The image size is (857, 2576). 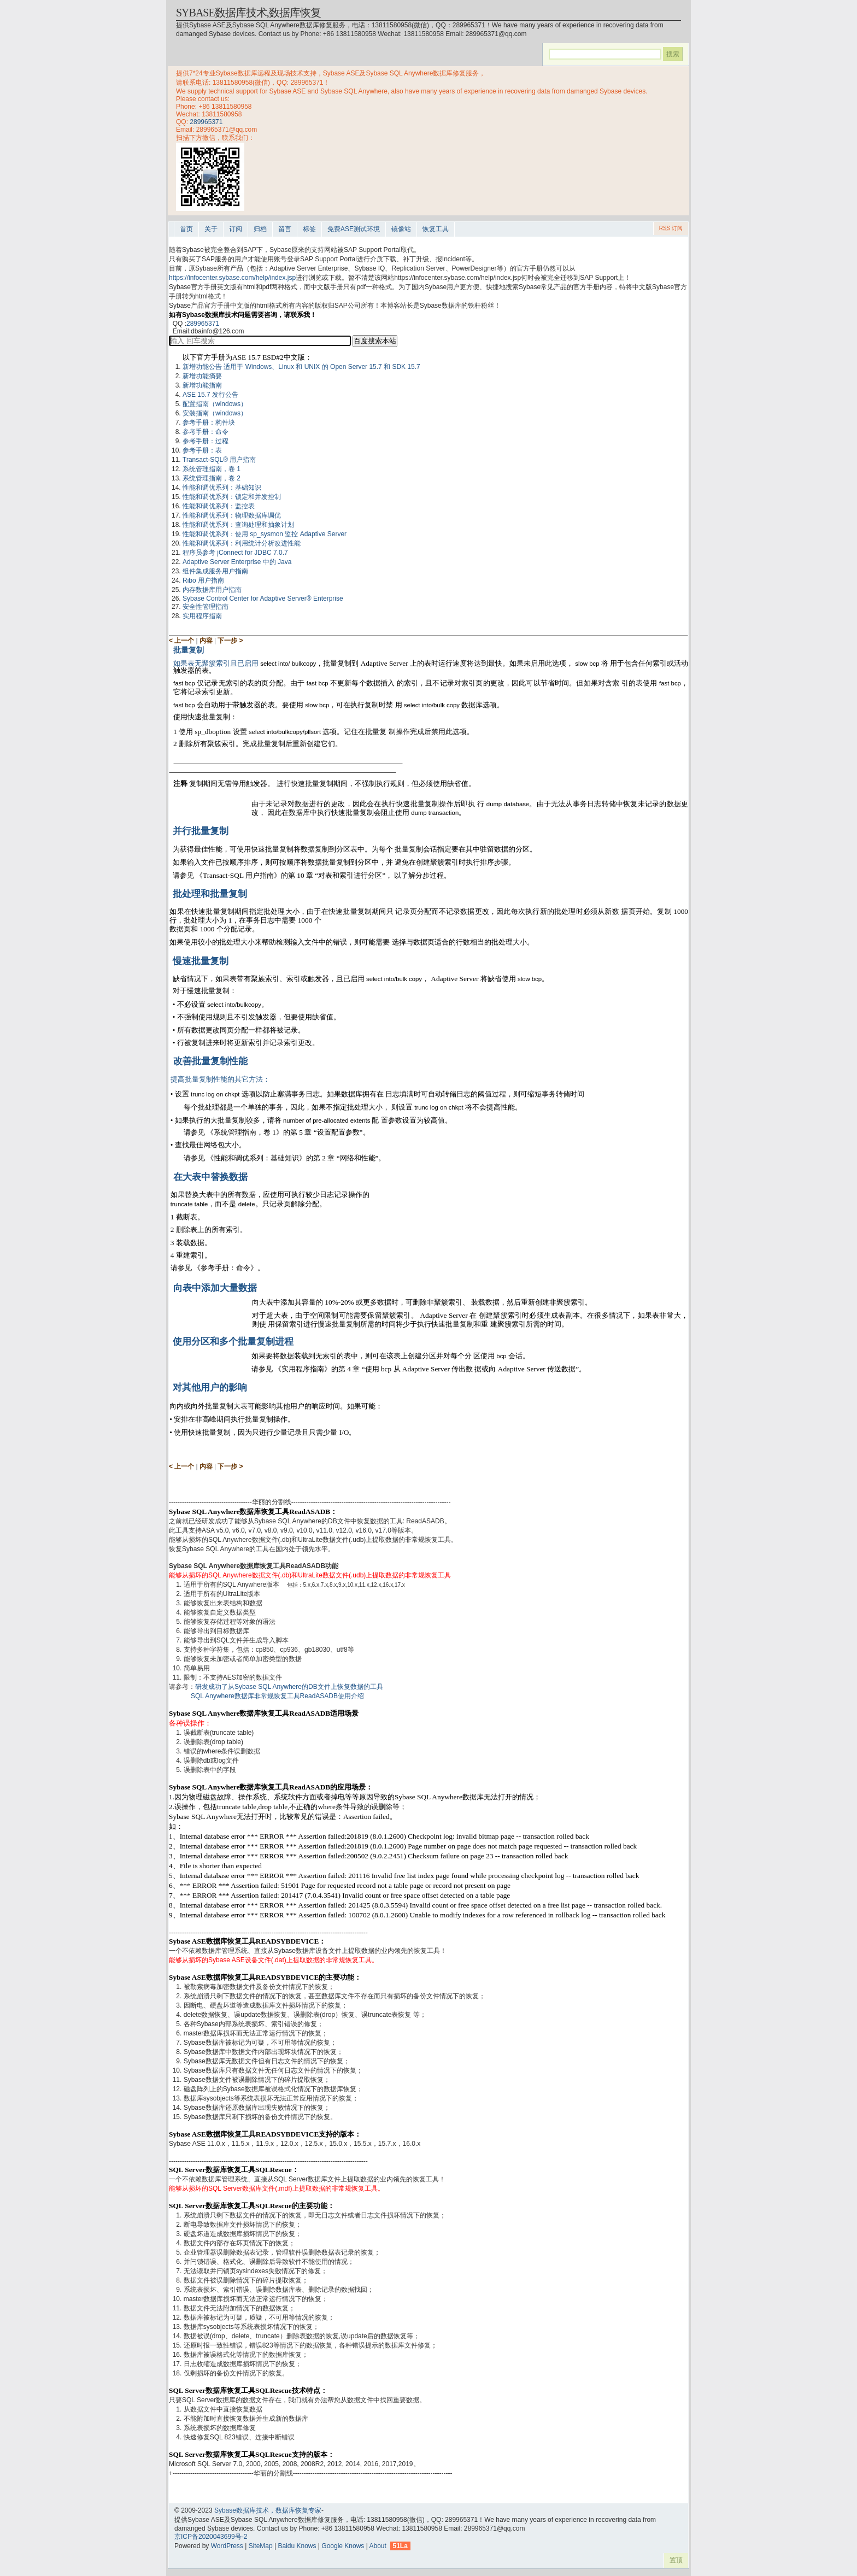 What do you see at coordinates (210, 394) in the screenshot?
I see `ASE 15.7 发行公告` at bounding box center [210, 394].